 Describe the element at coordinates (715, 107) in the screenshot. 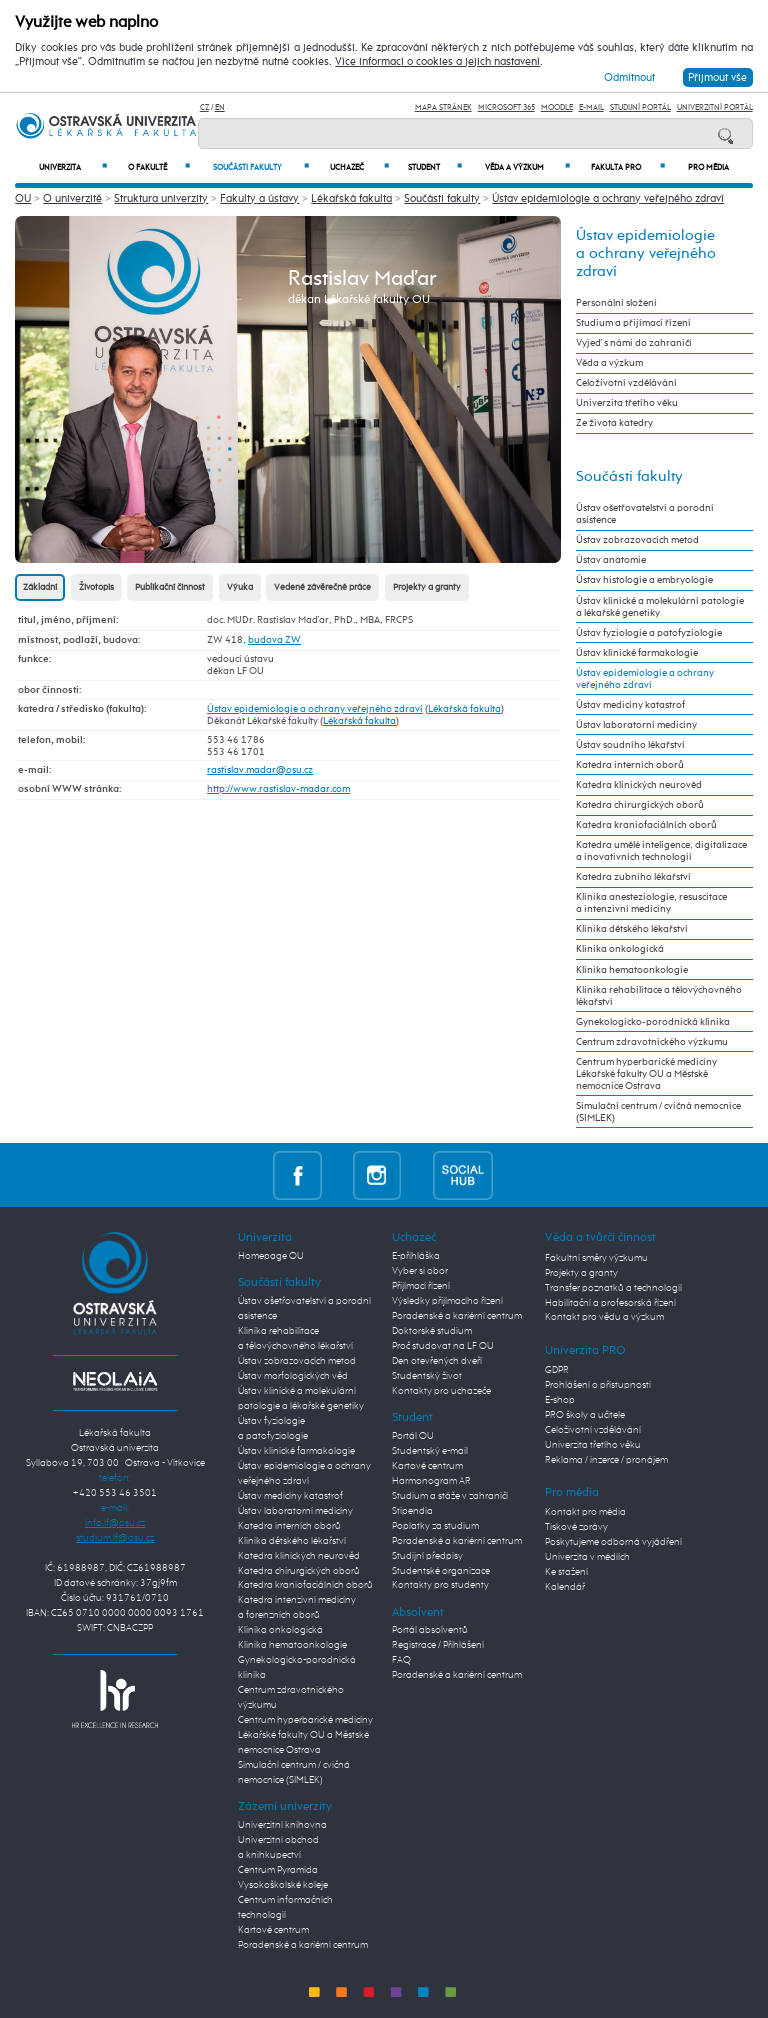

I see `Univerzitní Portál` at that location.